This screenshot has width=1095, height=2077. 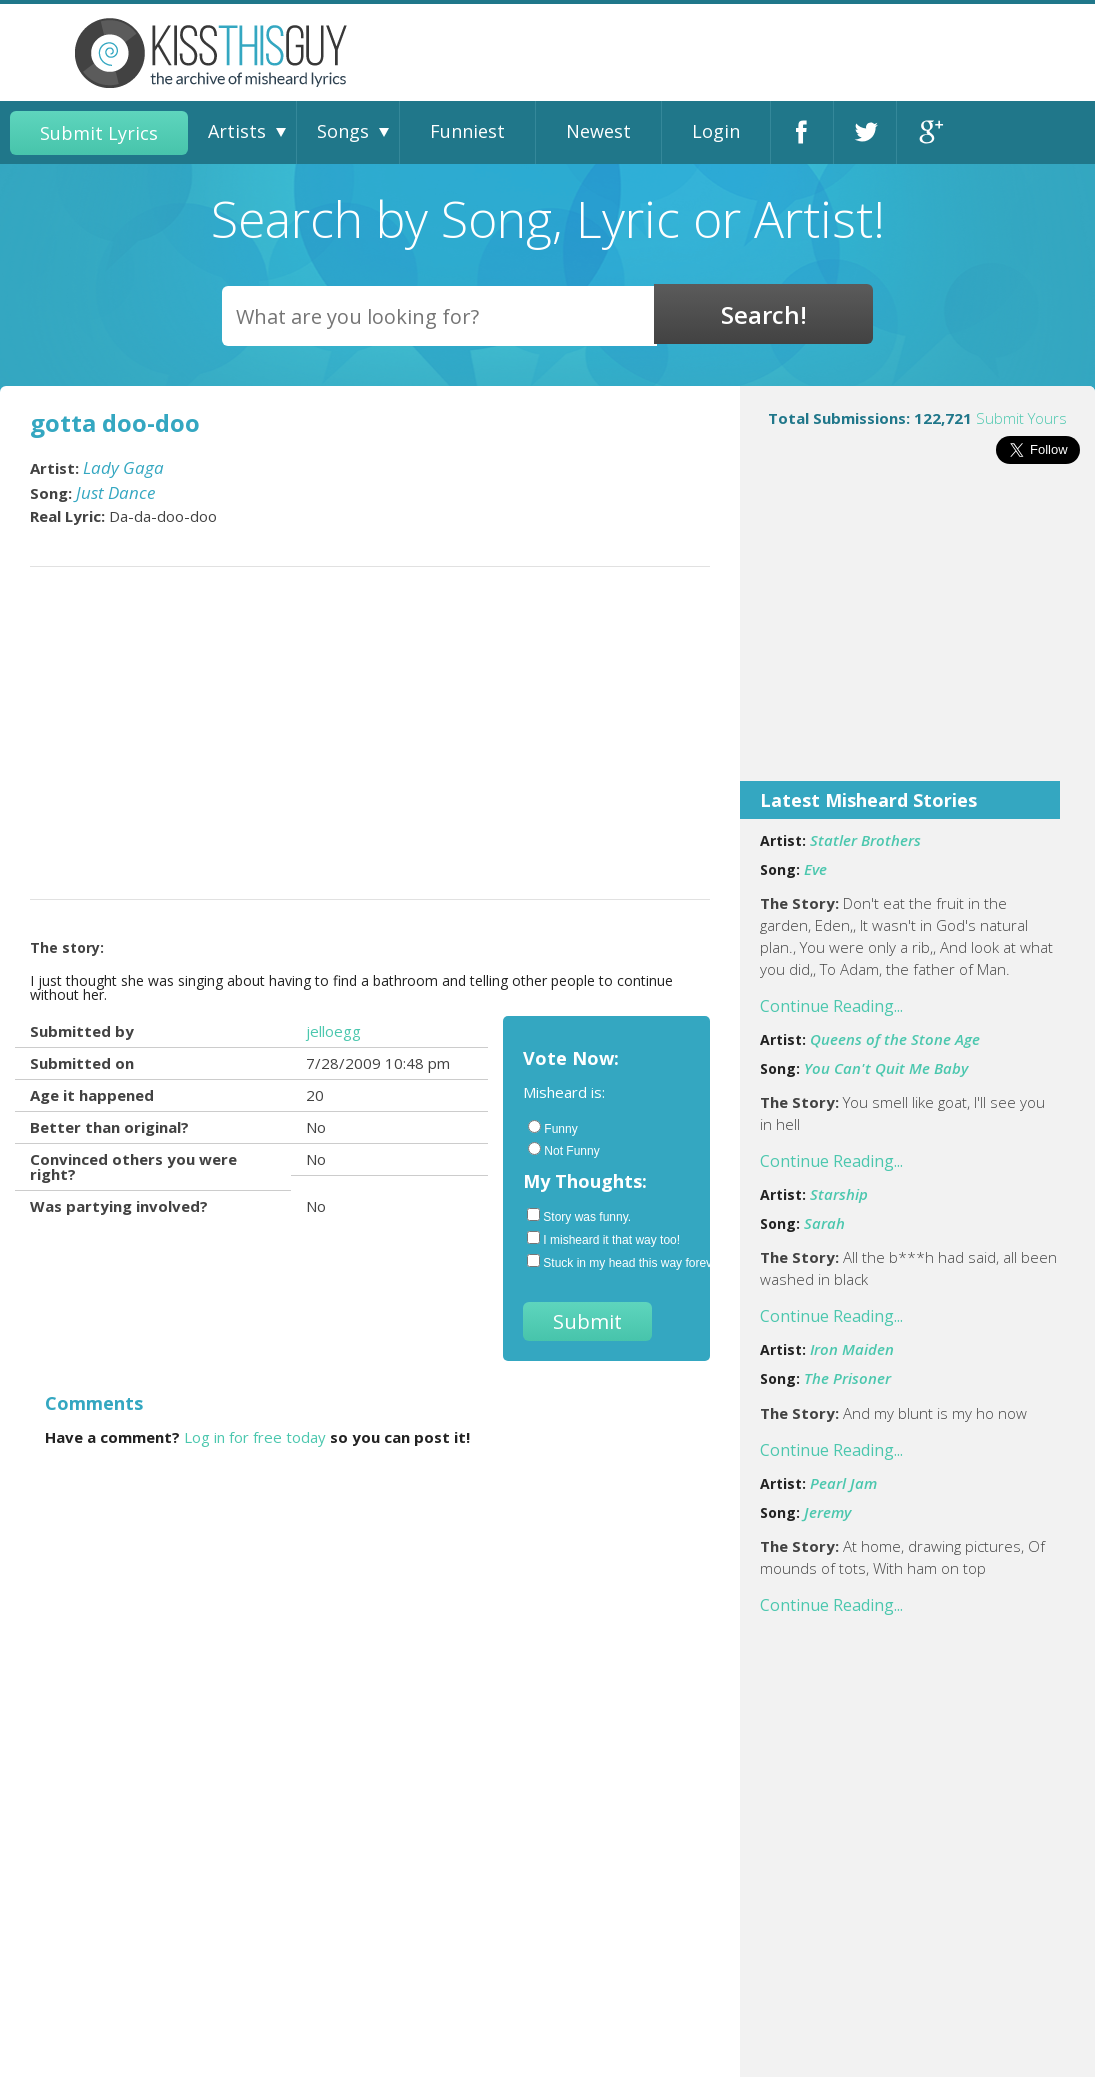 What do you see at coordinates (886, 1068) in the screenshot?
I see `You Can't Quit Me Baby` at bounding box center [886, 1068].